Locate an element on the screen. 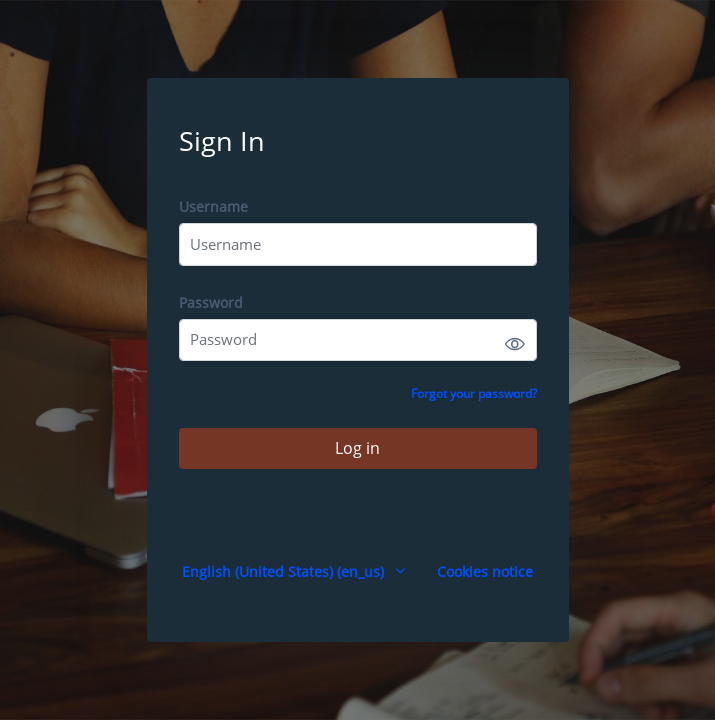 This screenshot has width=715, height=720. Log in is located at coordinates (357, 448).